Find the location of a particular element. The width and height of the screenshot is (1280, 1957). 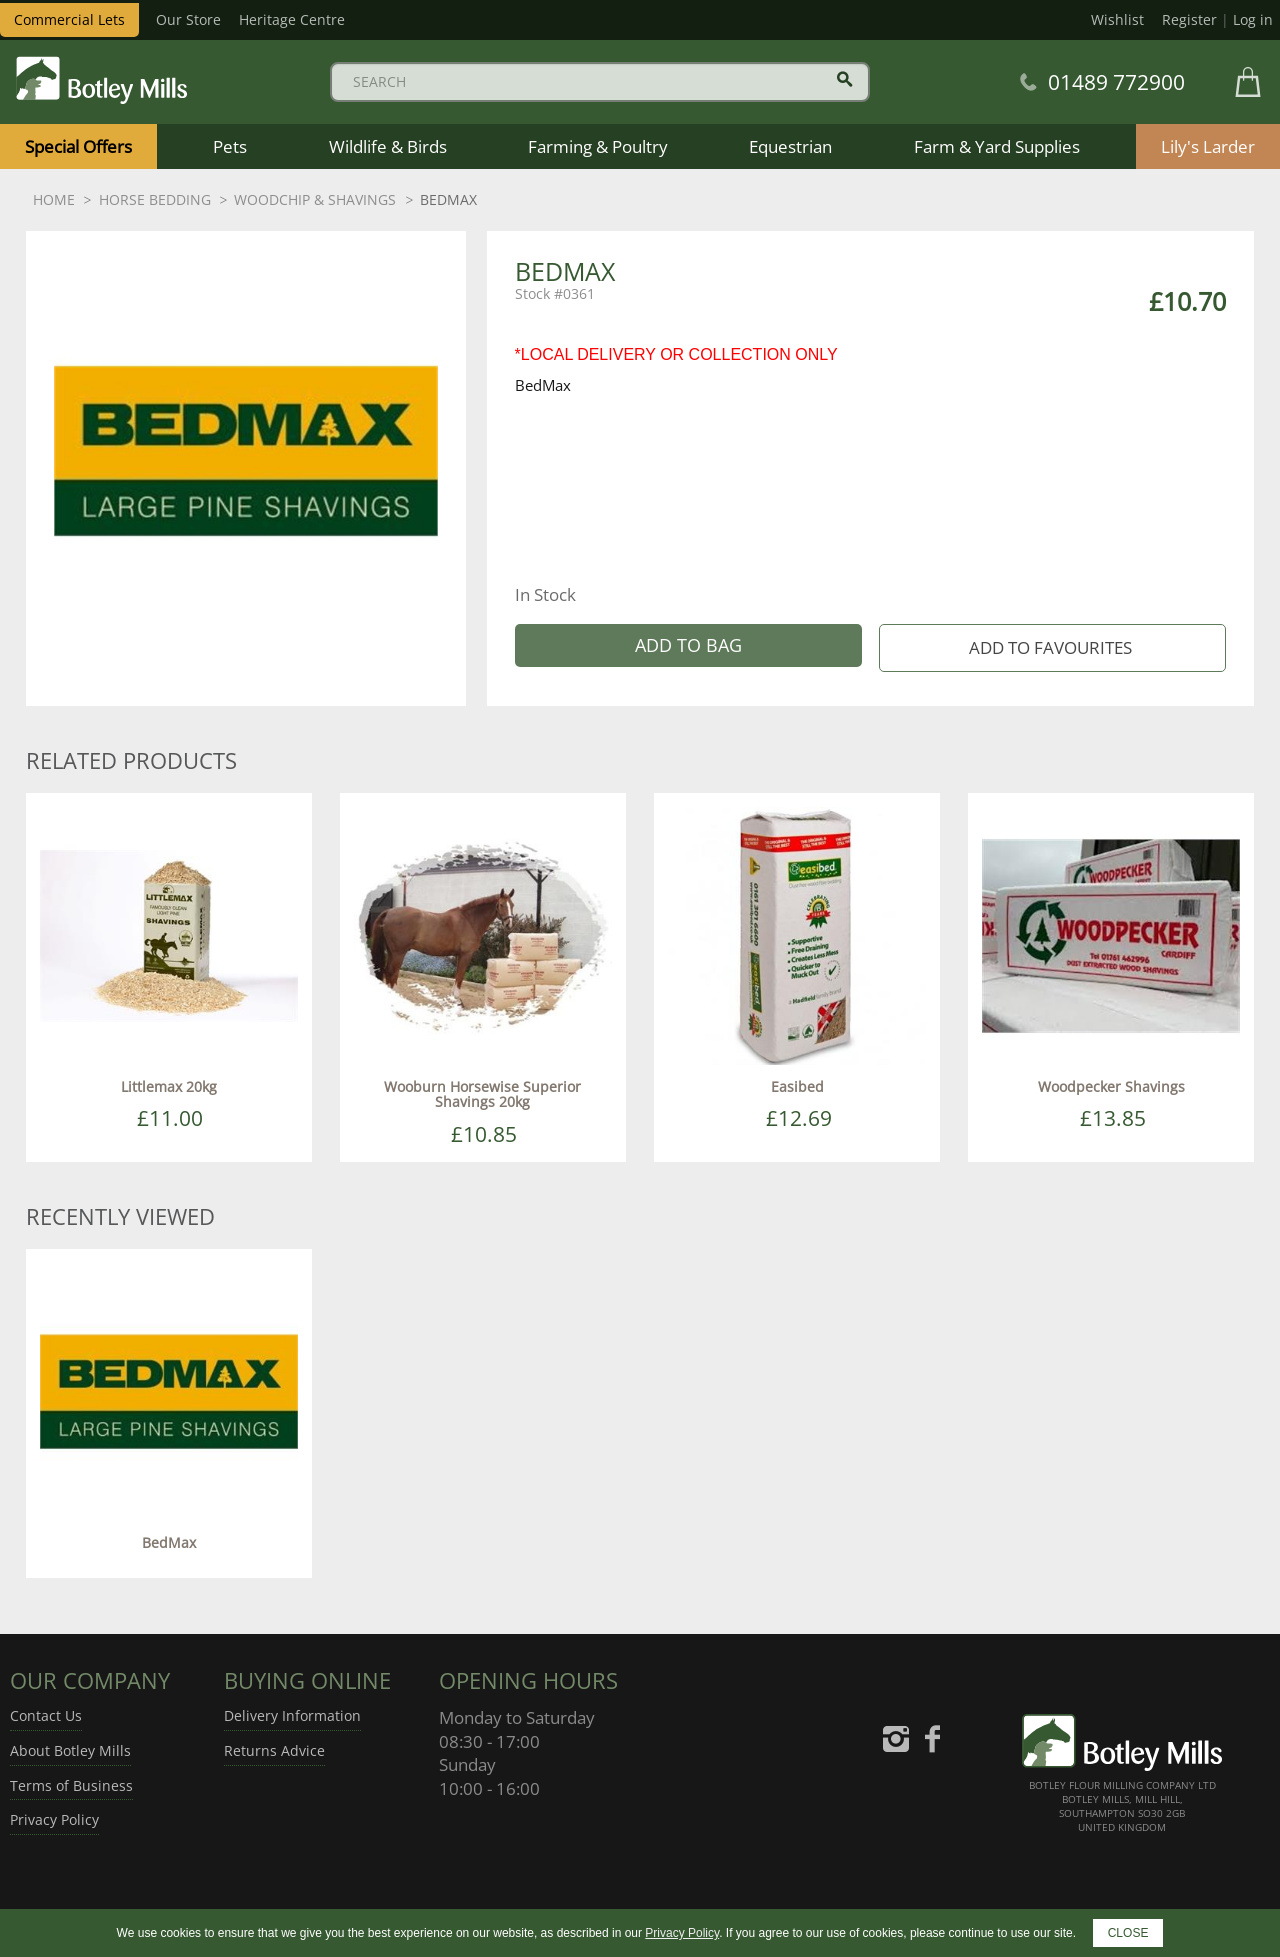

Register is located at coordinates (1189, 19).